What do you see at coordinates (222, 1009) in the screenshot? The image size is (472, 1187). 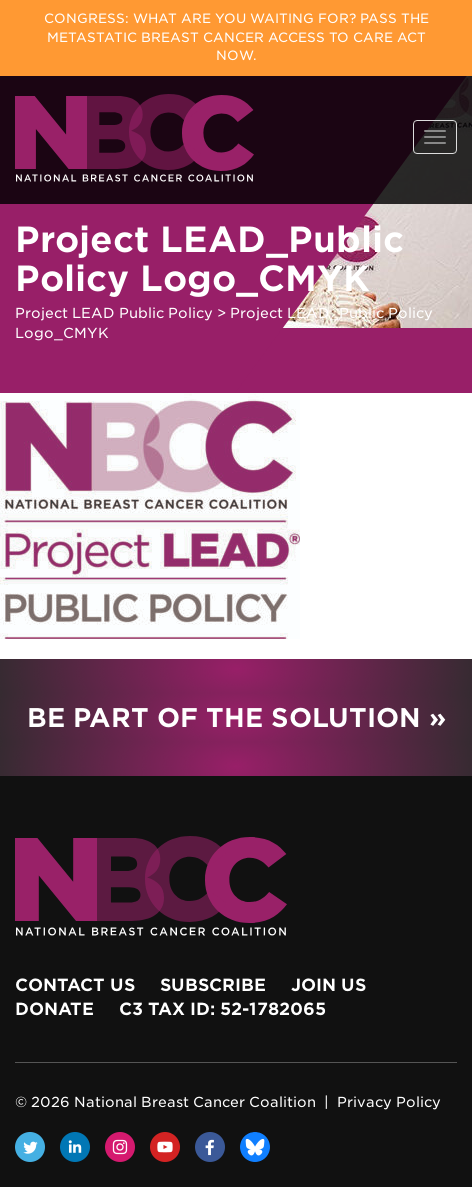 I see `c3 Tax ID: 52-1782065` at bounding box center [222, 1009].